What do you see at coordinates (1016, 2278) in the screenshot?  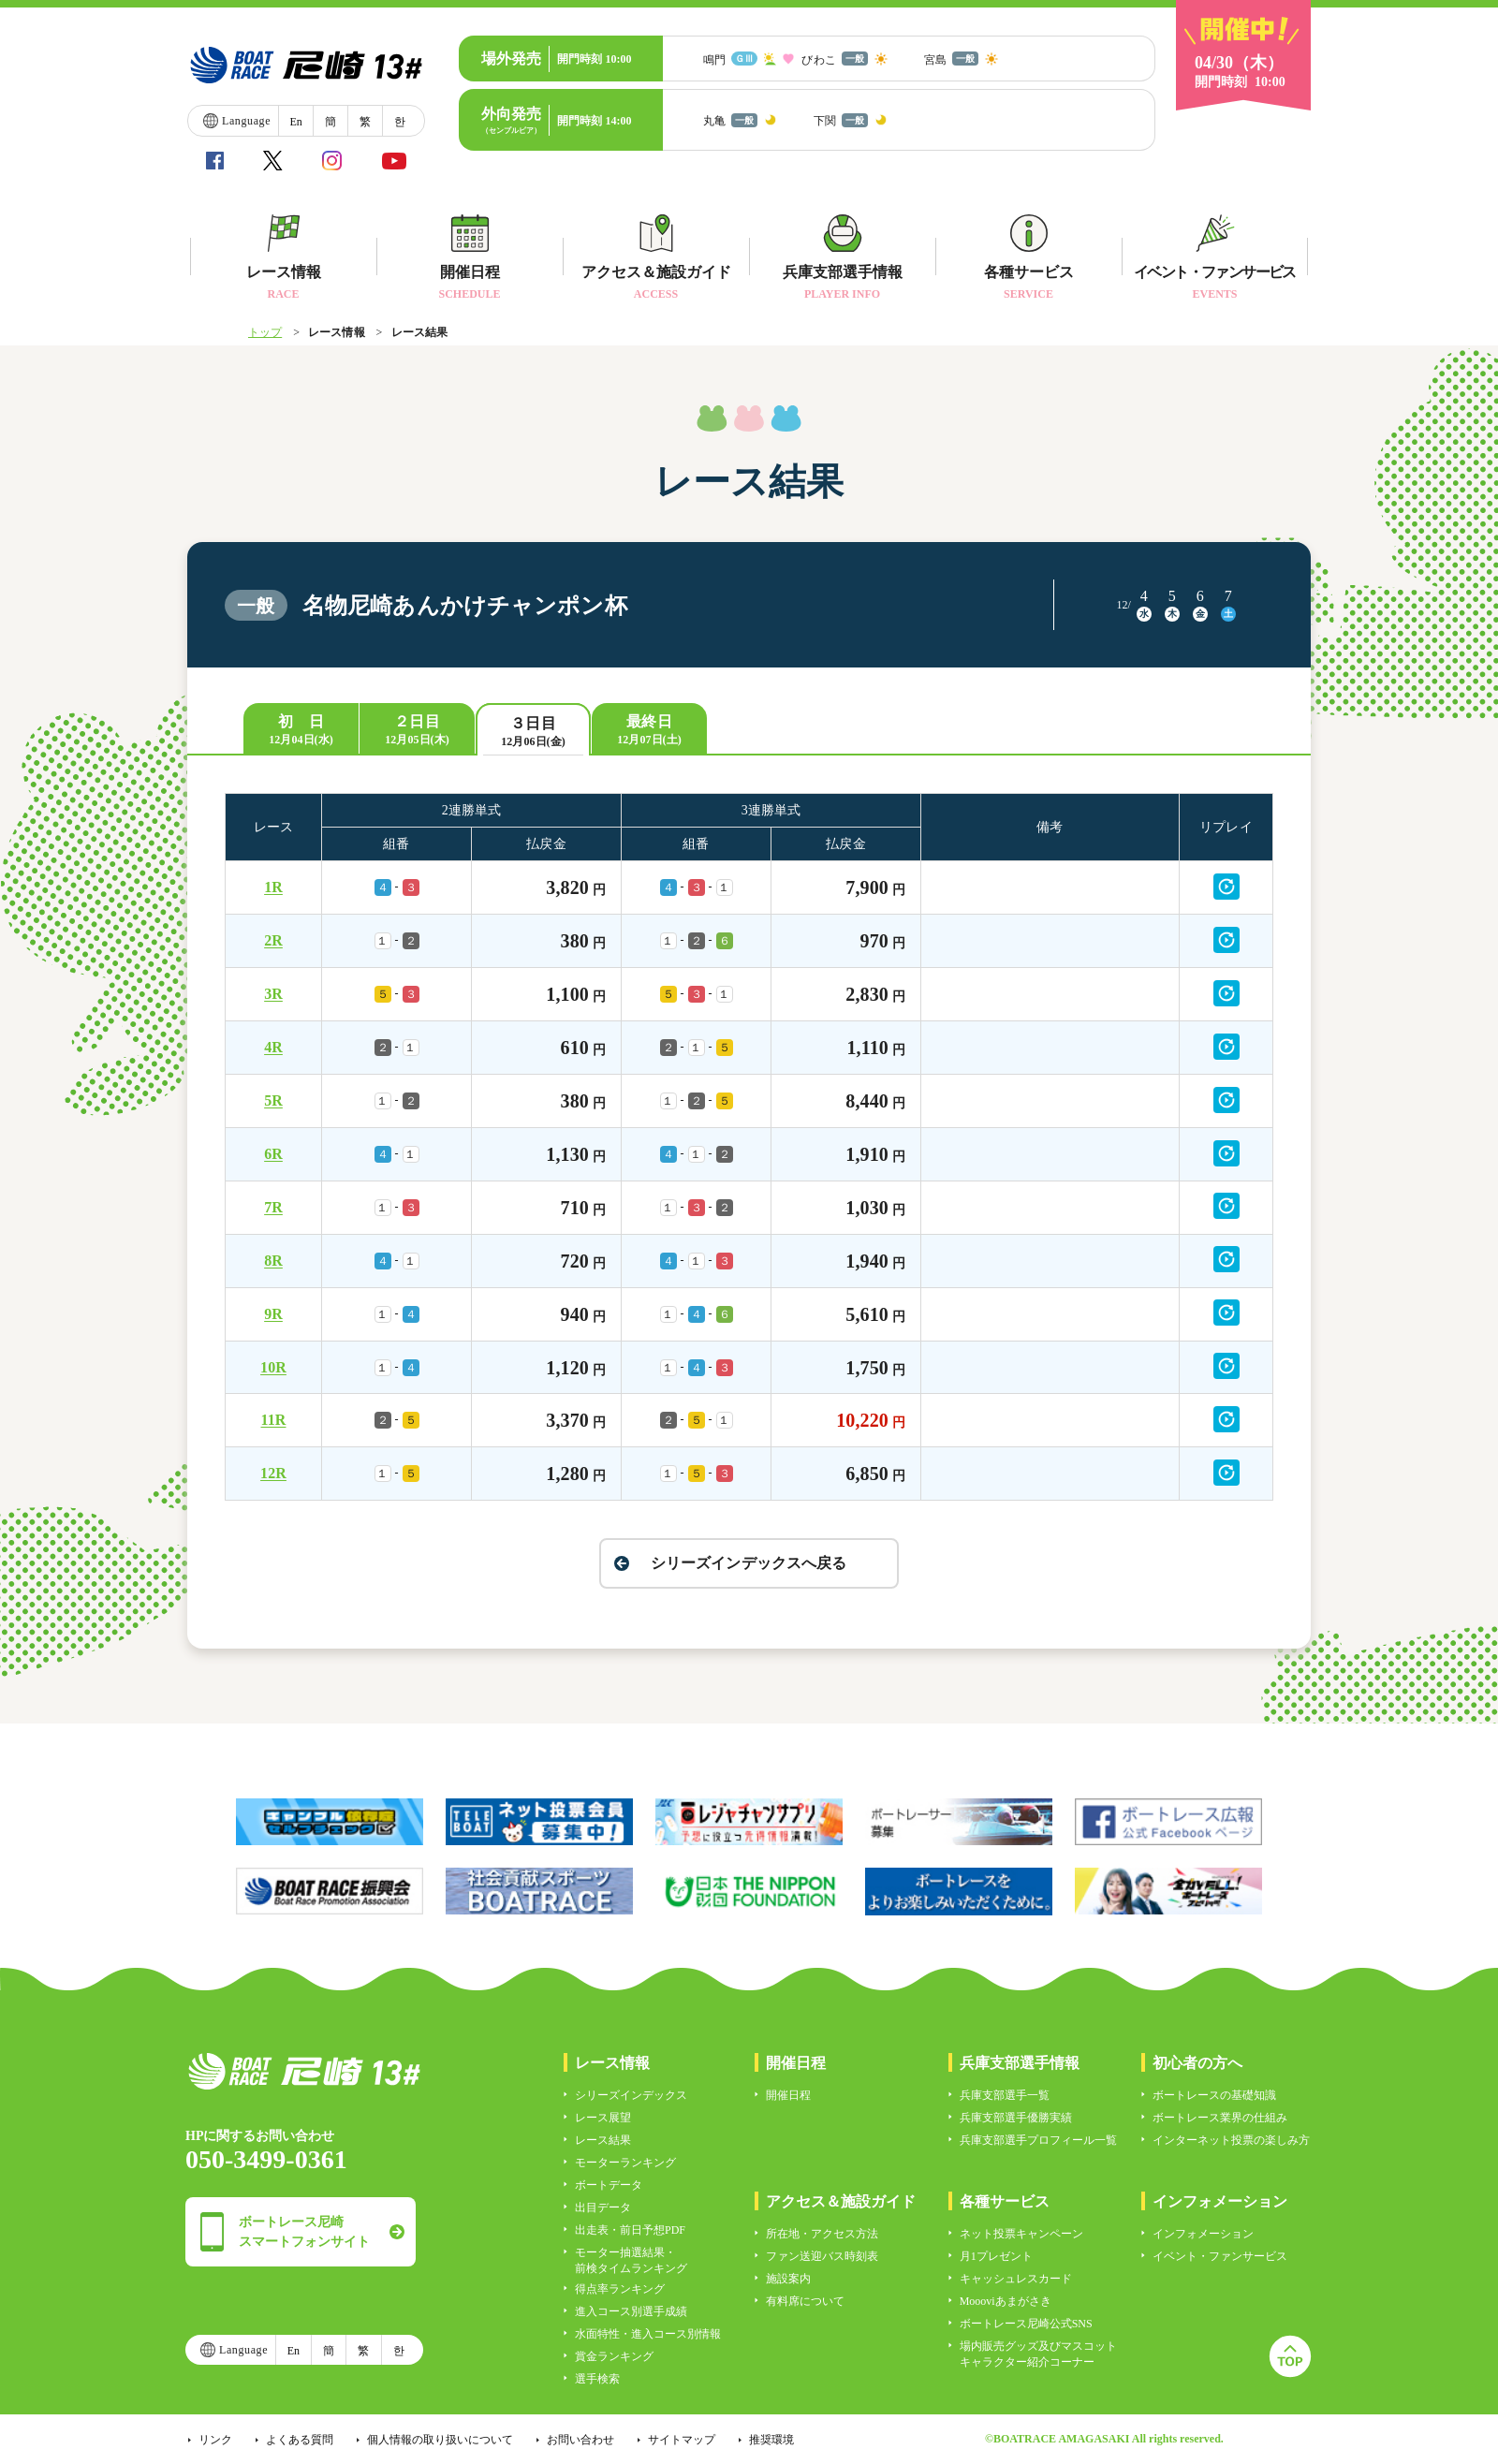 I see `キャッシュレスカード` at bounding box center [1016, 2278].